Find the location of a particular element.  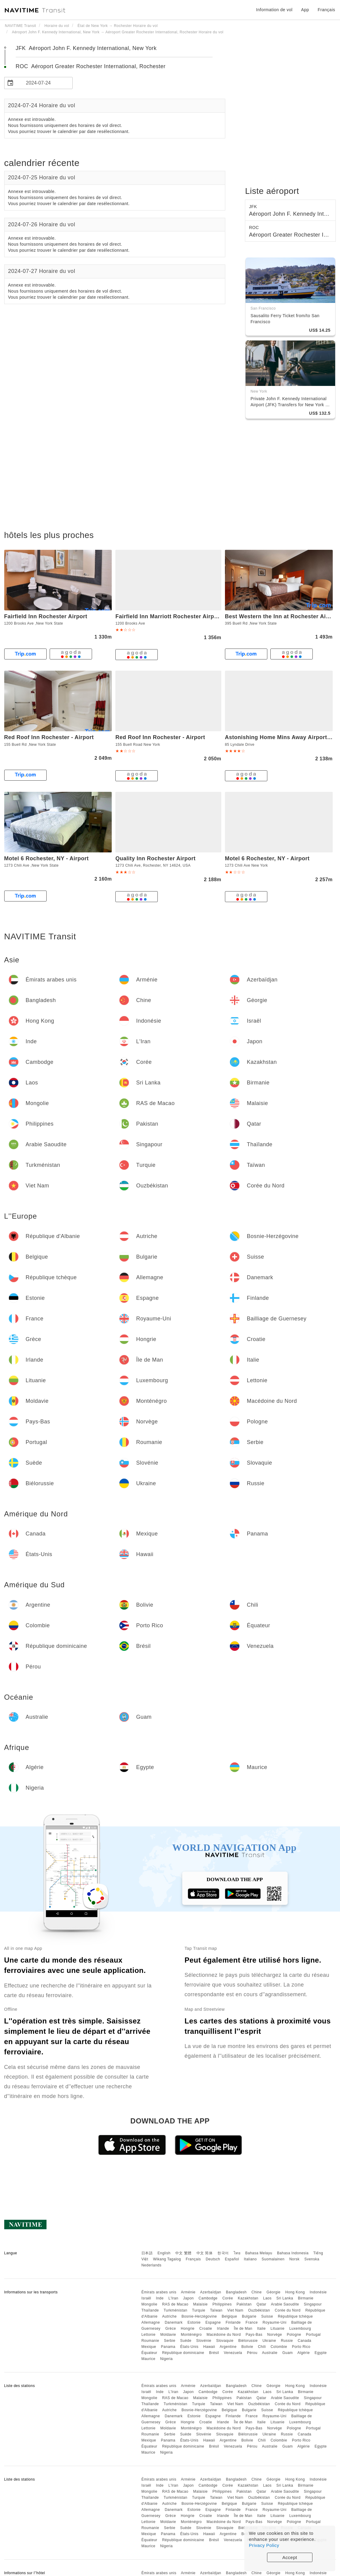

Suisse is located at coordinates (267, 2316).